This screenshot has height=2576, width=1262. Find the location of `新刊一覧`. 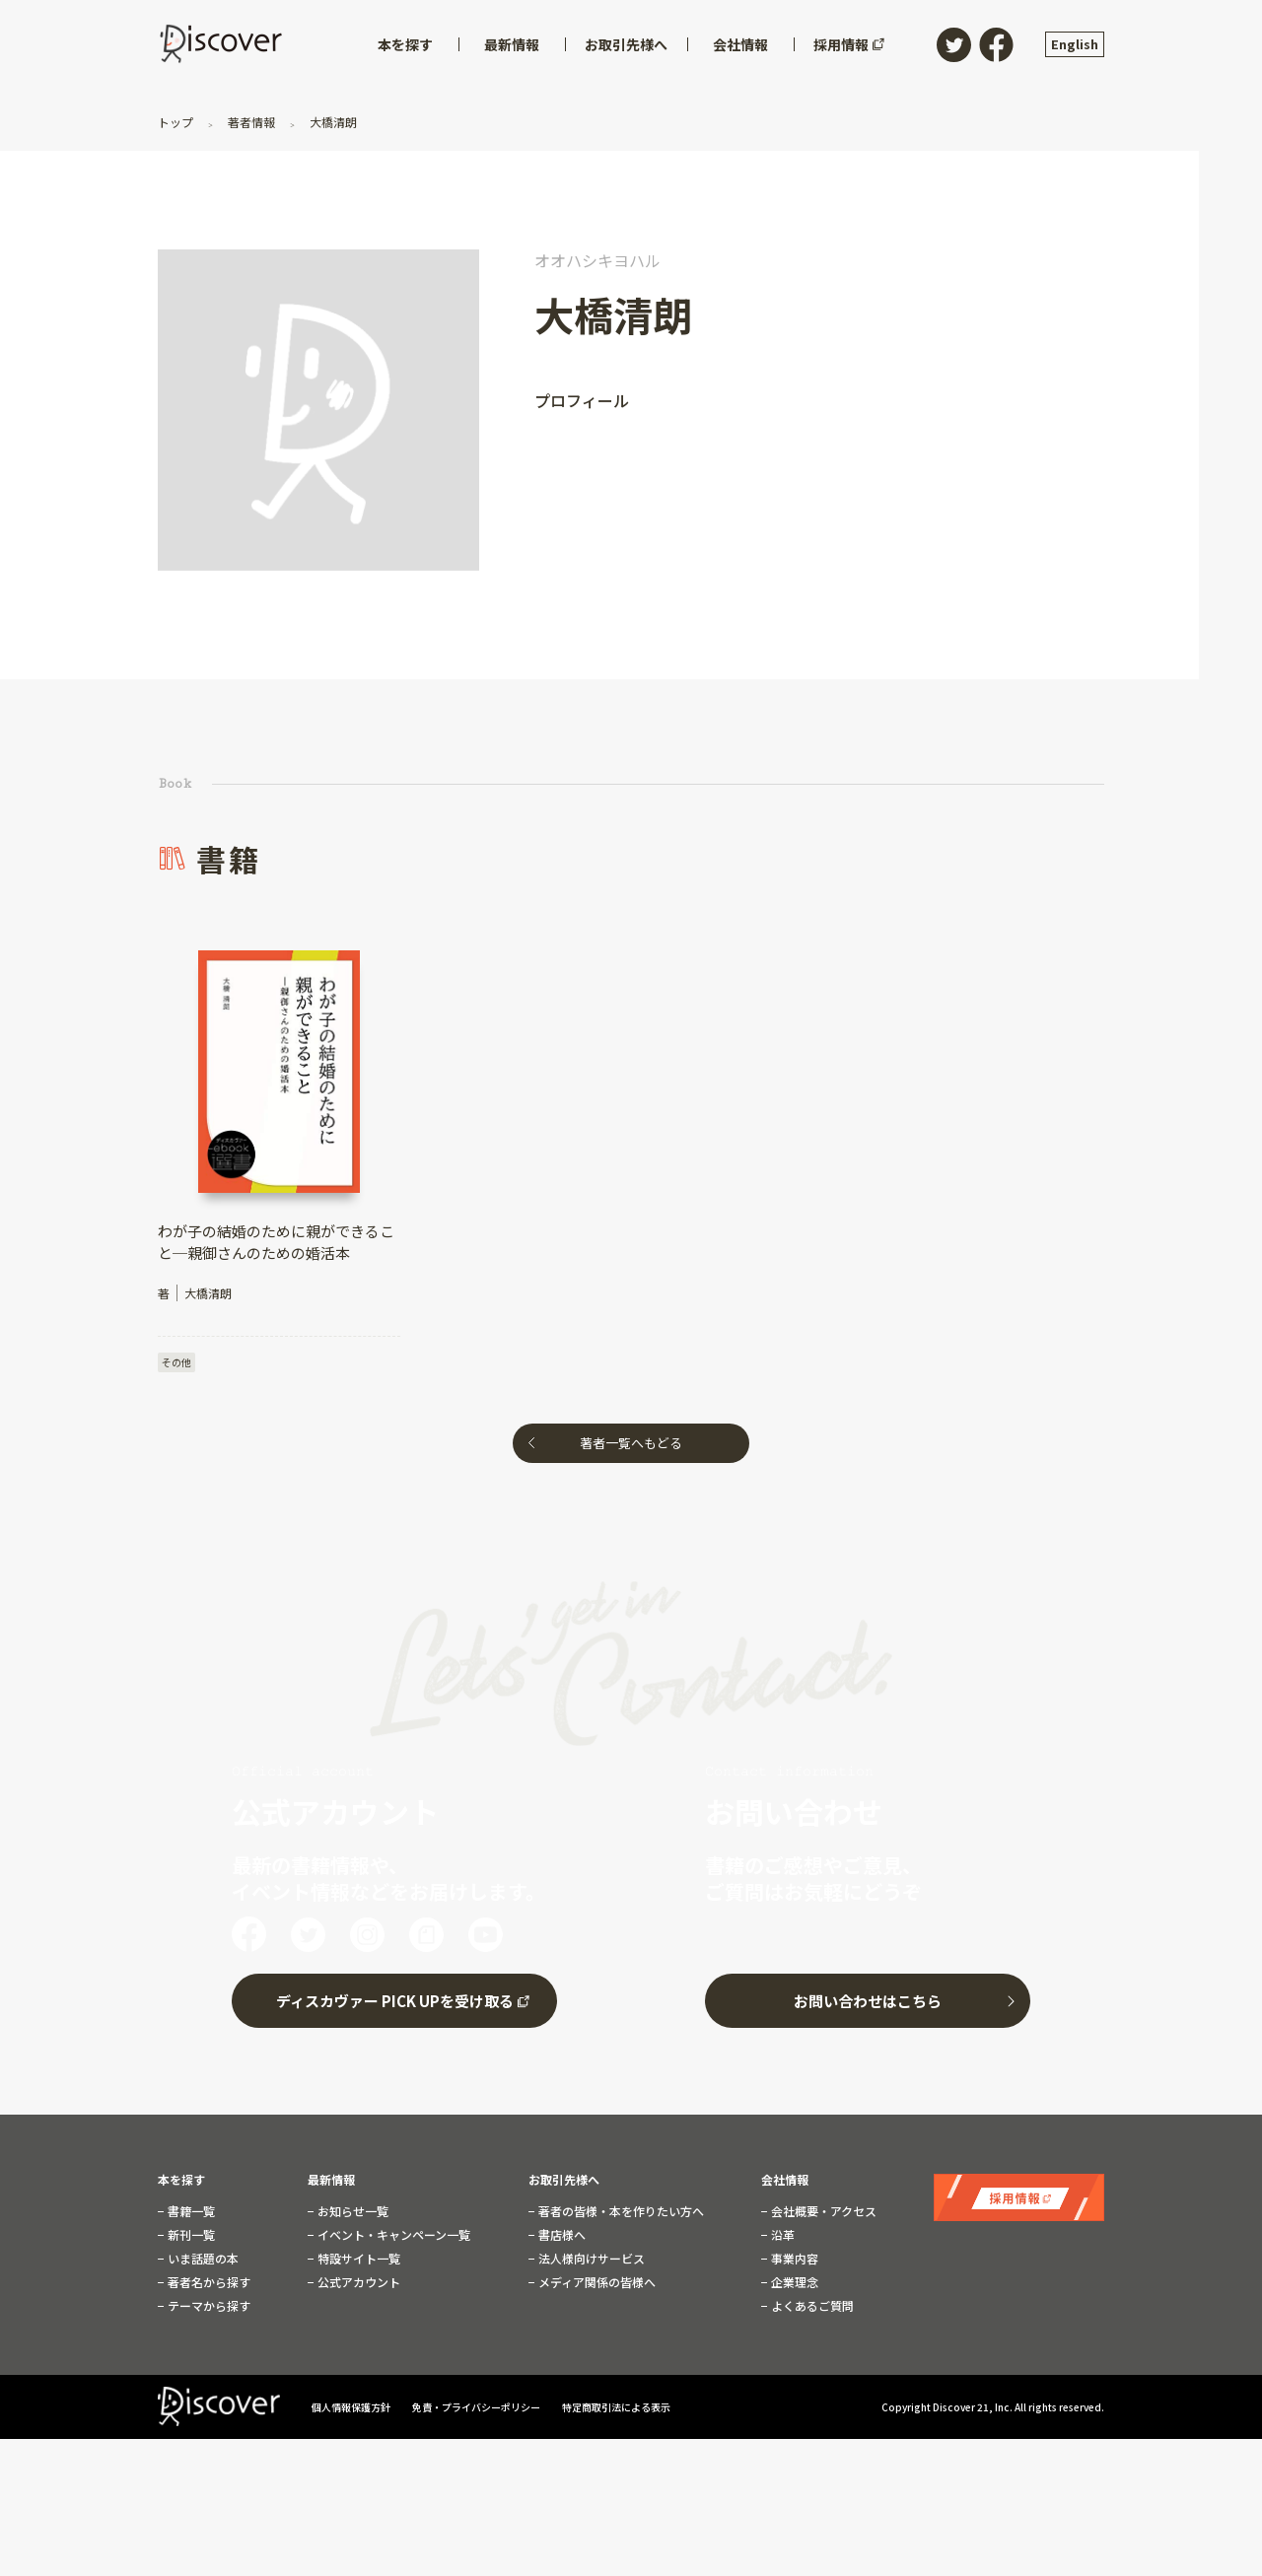

新刊一覧 is located at coordinates (190, 2235).